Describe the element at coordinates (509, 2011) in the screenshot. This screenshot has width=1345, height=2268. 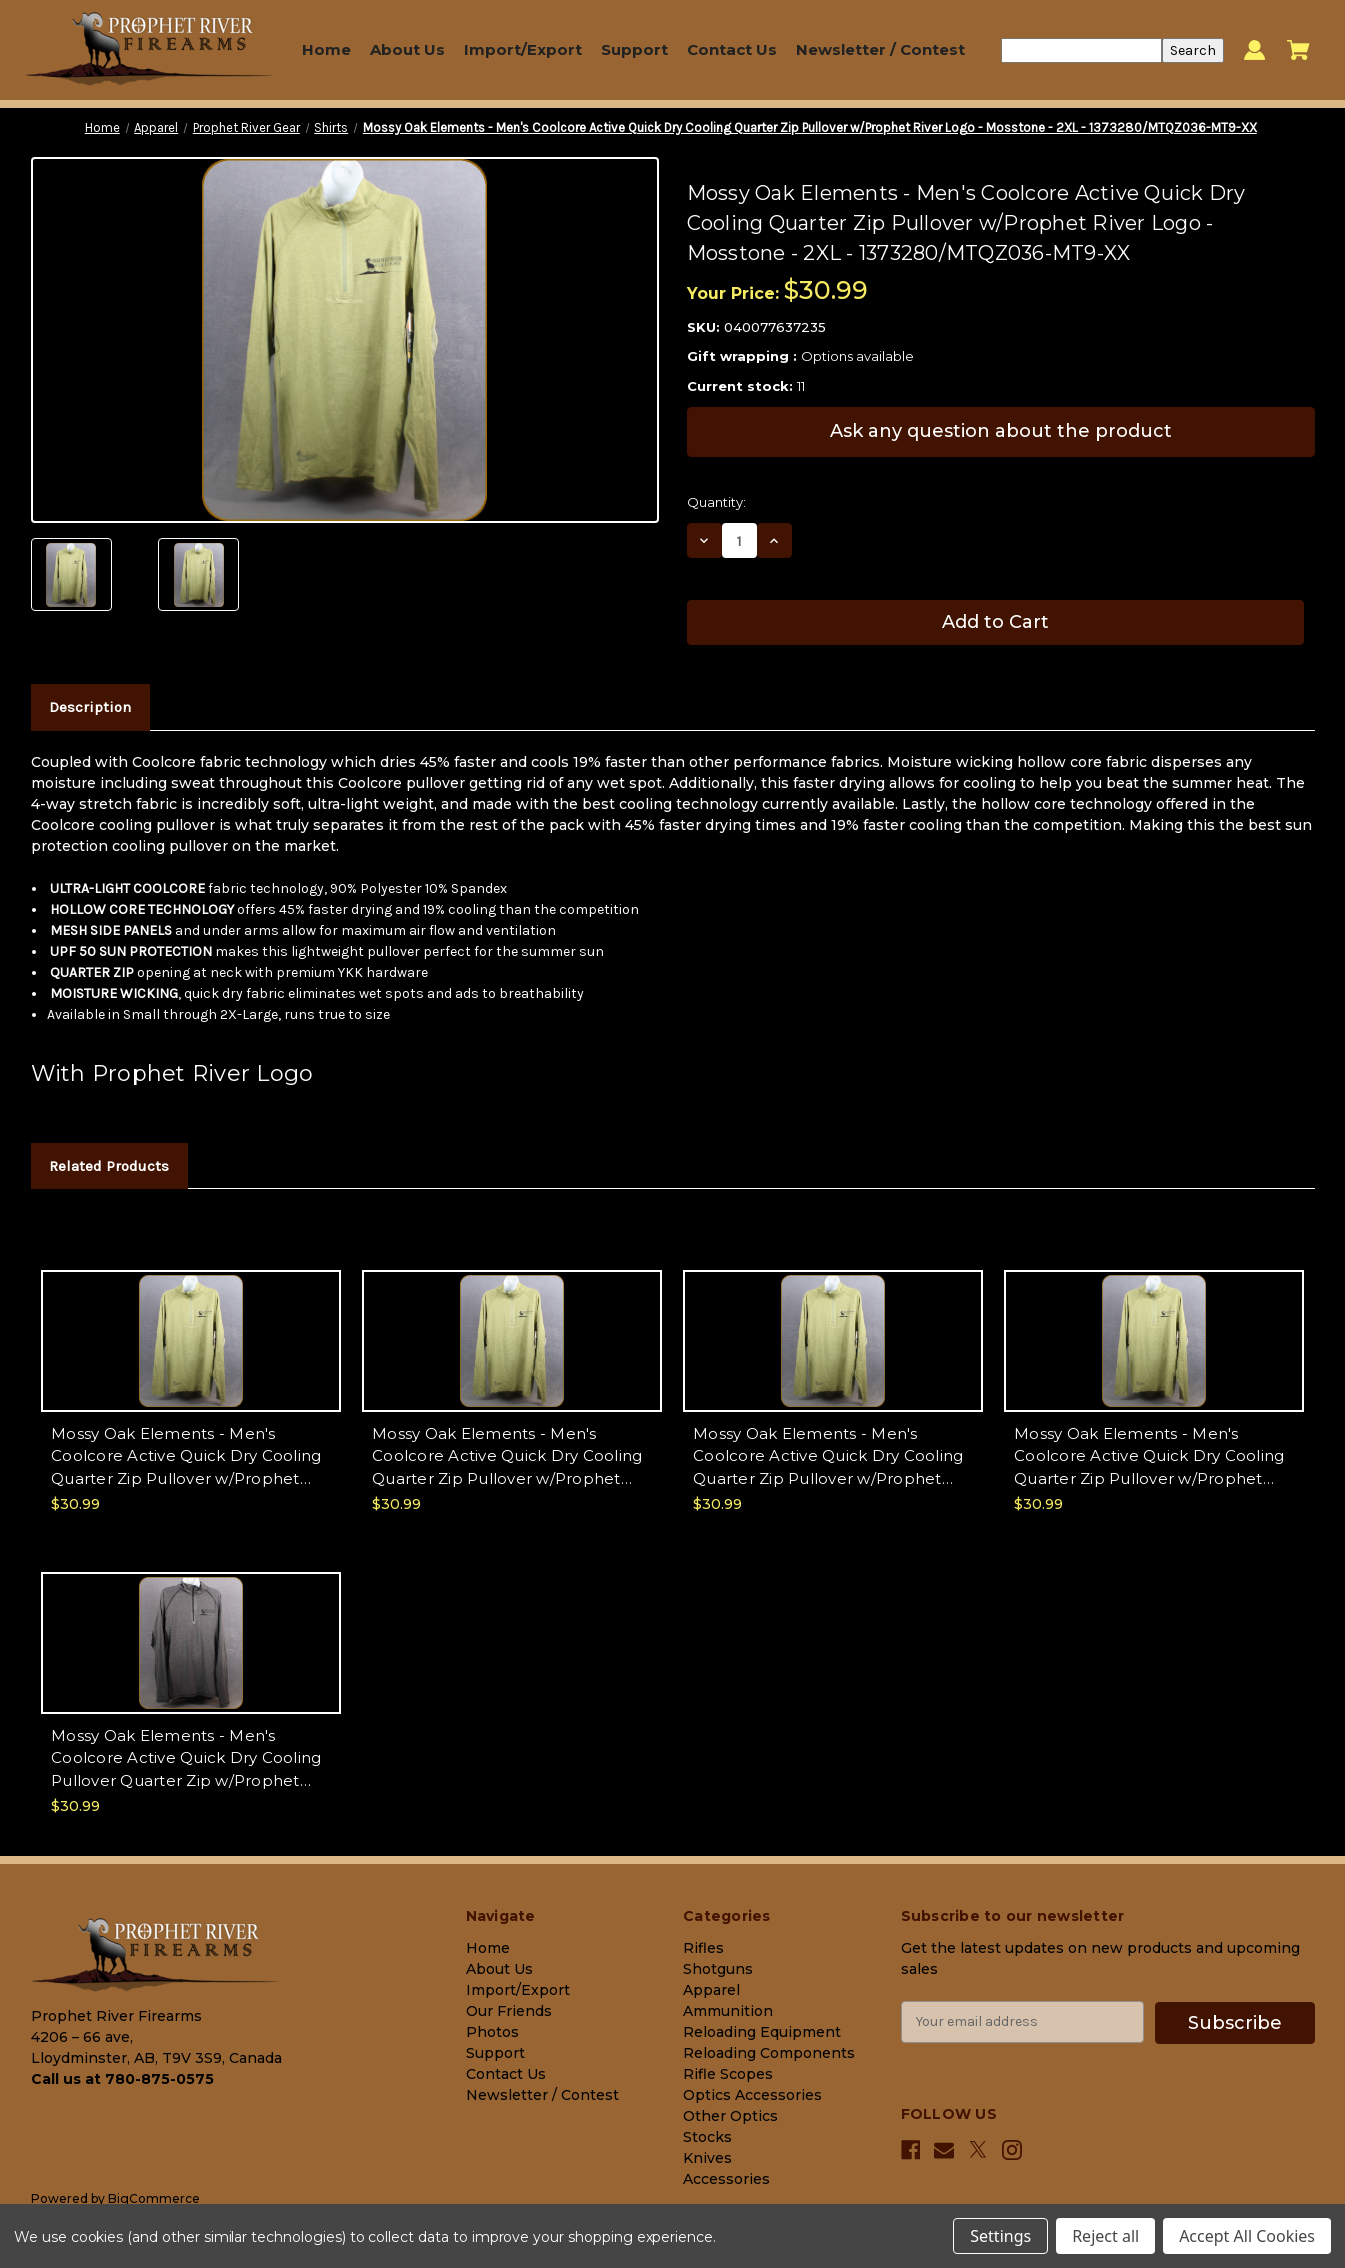
I see `Our Friends` at that location.